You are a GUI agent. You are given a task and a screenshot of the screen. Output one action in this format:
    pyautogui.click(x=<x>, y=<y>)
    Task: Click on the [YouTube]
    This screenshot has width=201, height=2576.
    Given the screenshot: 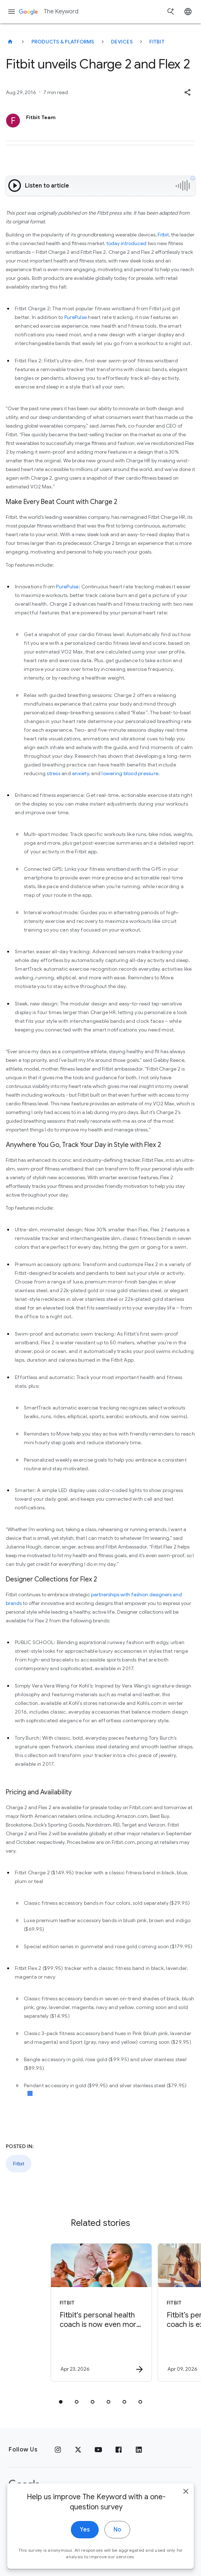 What is the action you would take?
    pyautogui.click(x=98, y=2449)
    